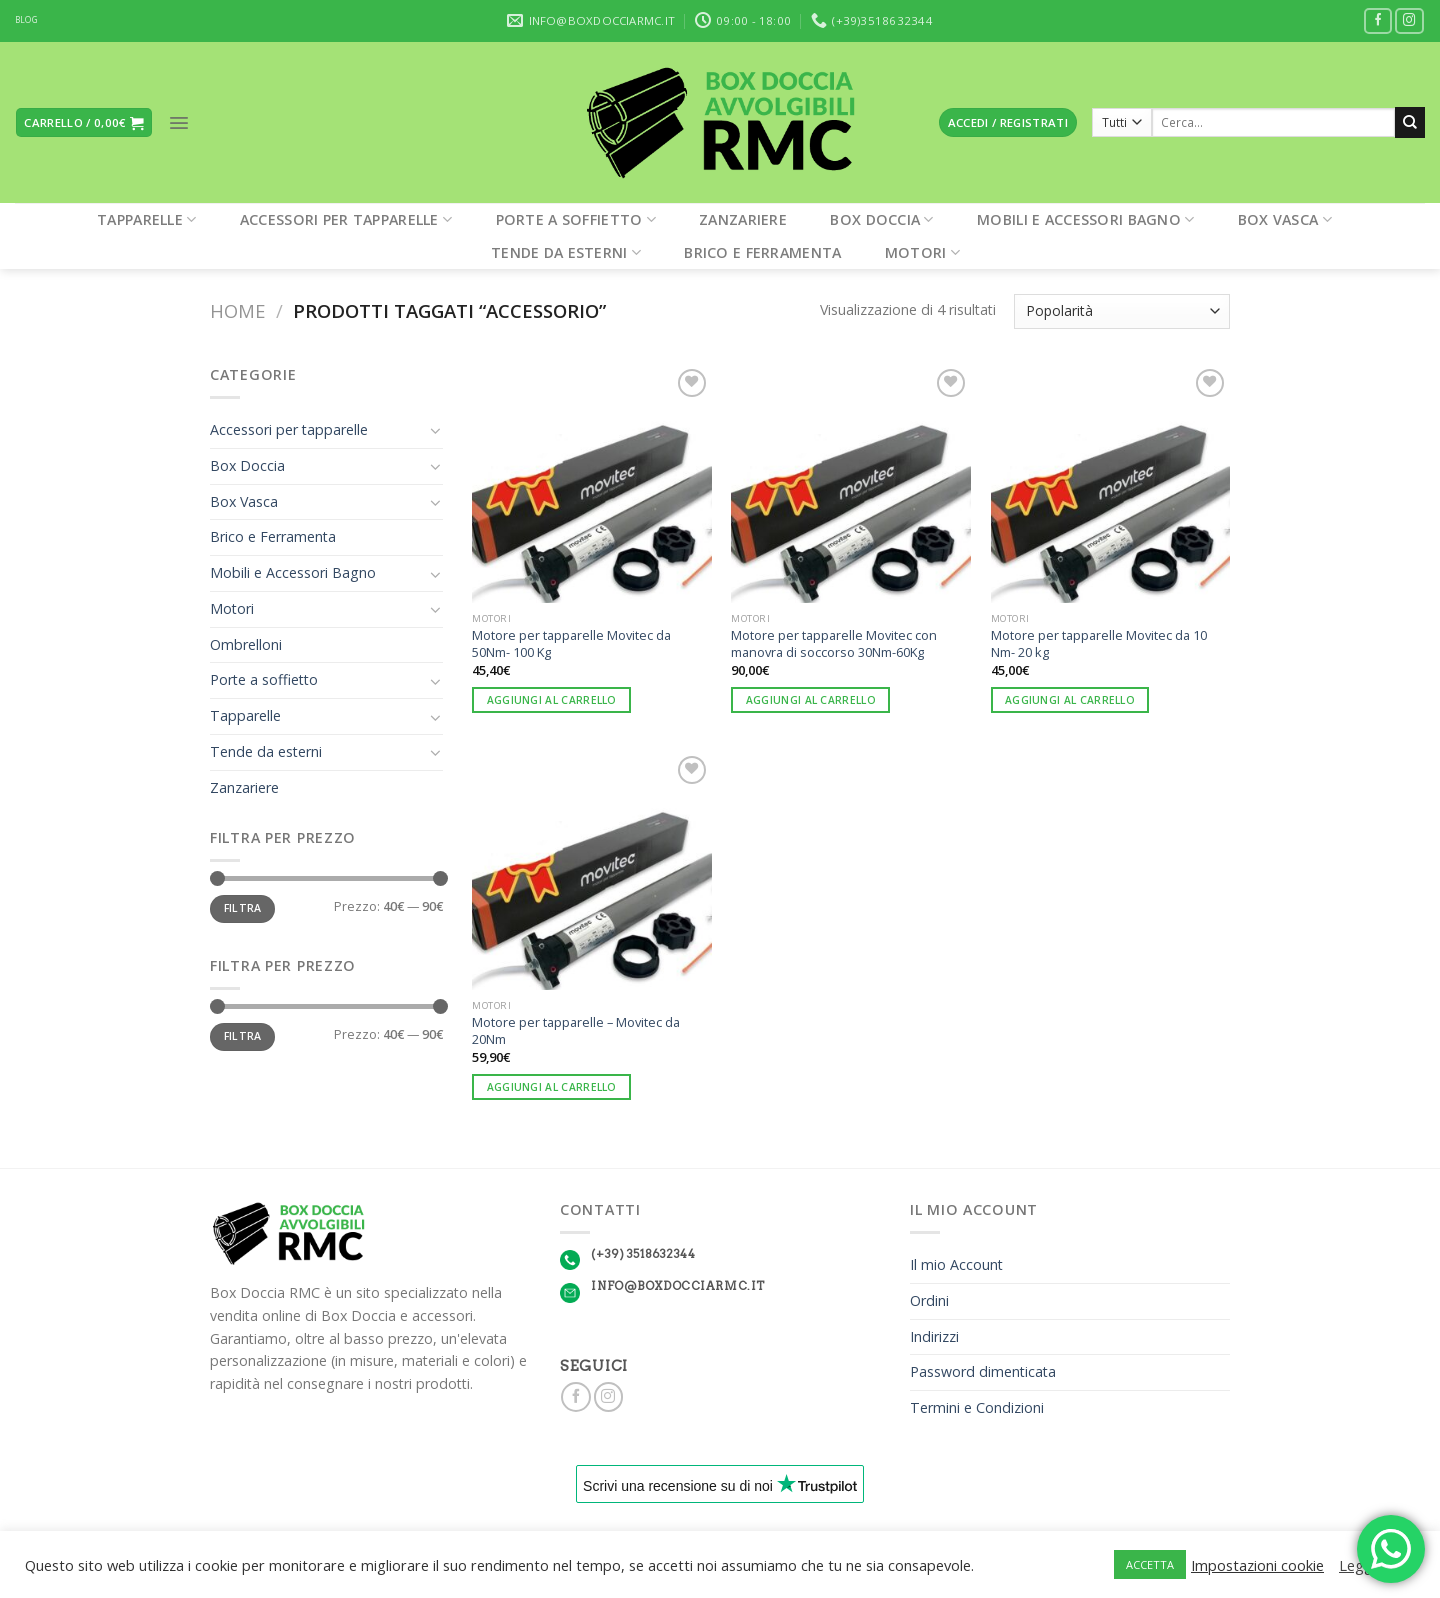 The height and width of the screenshot is (1598, 1440). What do you see at coordinates (834, 643) in the screenshot?
I see `Motore per tapparelle Movitec con manovra di soccorso 30Nm-60Kg` at bounding box center [834, 643].